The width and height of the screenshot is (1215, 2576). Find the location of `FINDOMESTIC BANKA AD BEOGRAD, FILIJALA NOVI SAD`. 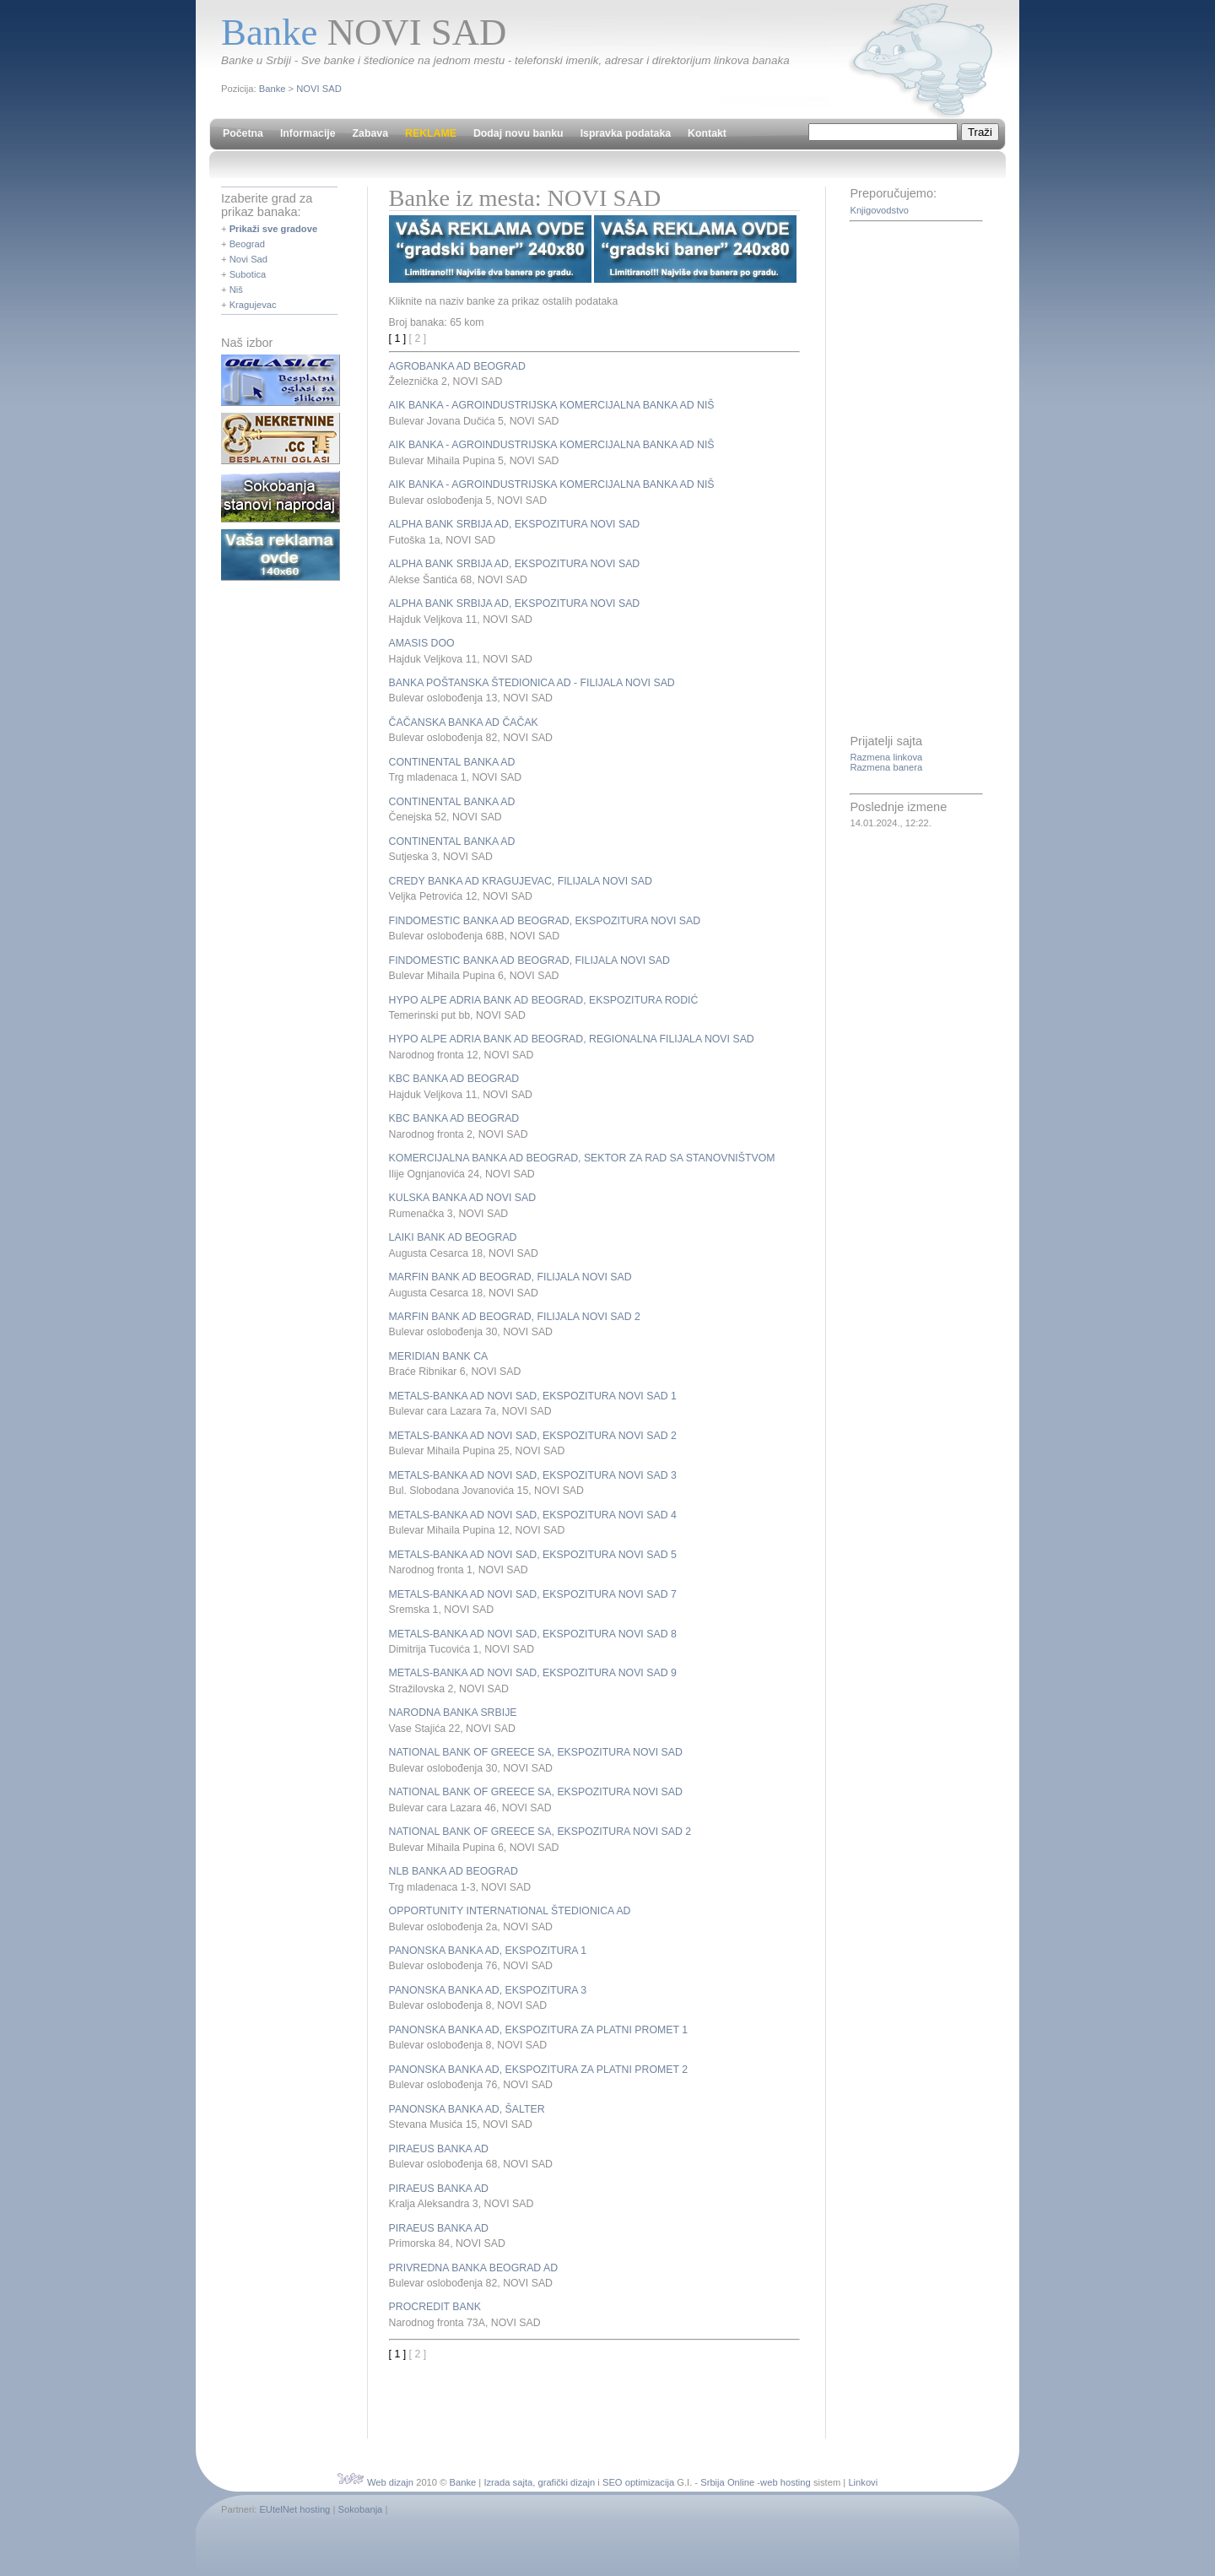

FINDOMESTIC BANKA AD BEOGRAD, FILIJALA NOVI SAD is located at coordinates (529, 960).